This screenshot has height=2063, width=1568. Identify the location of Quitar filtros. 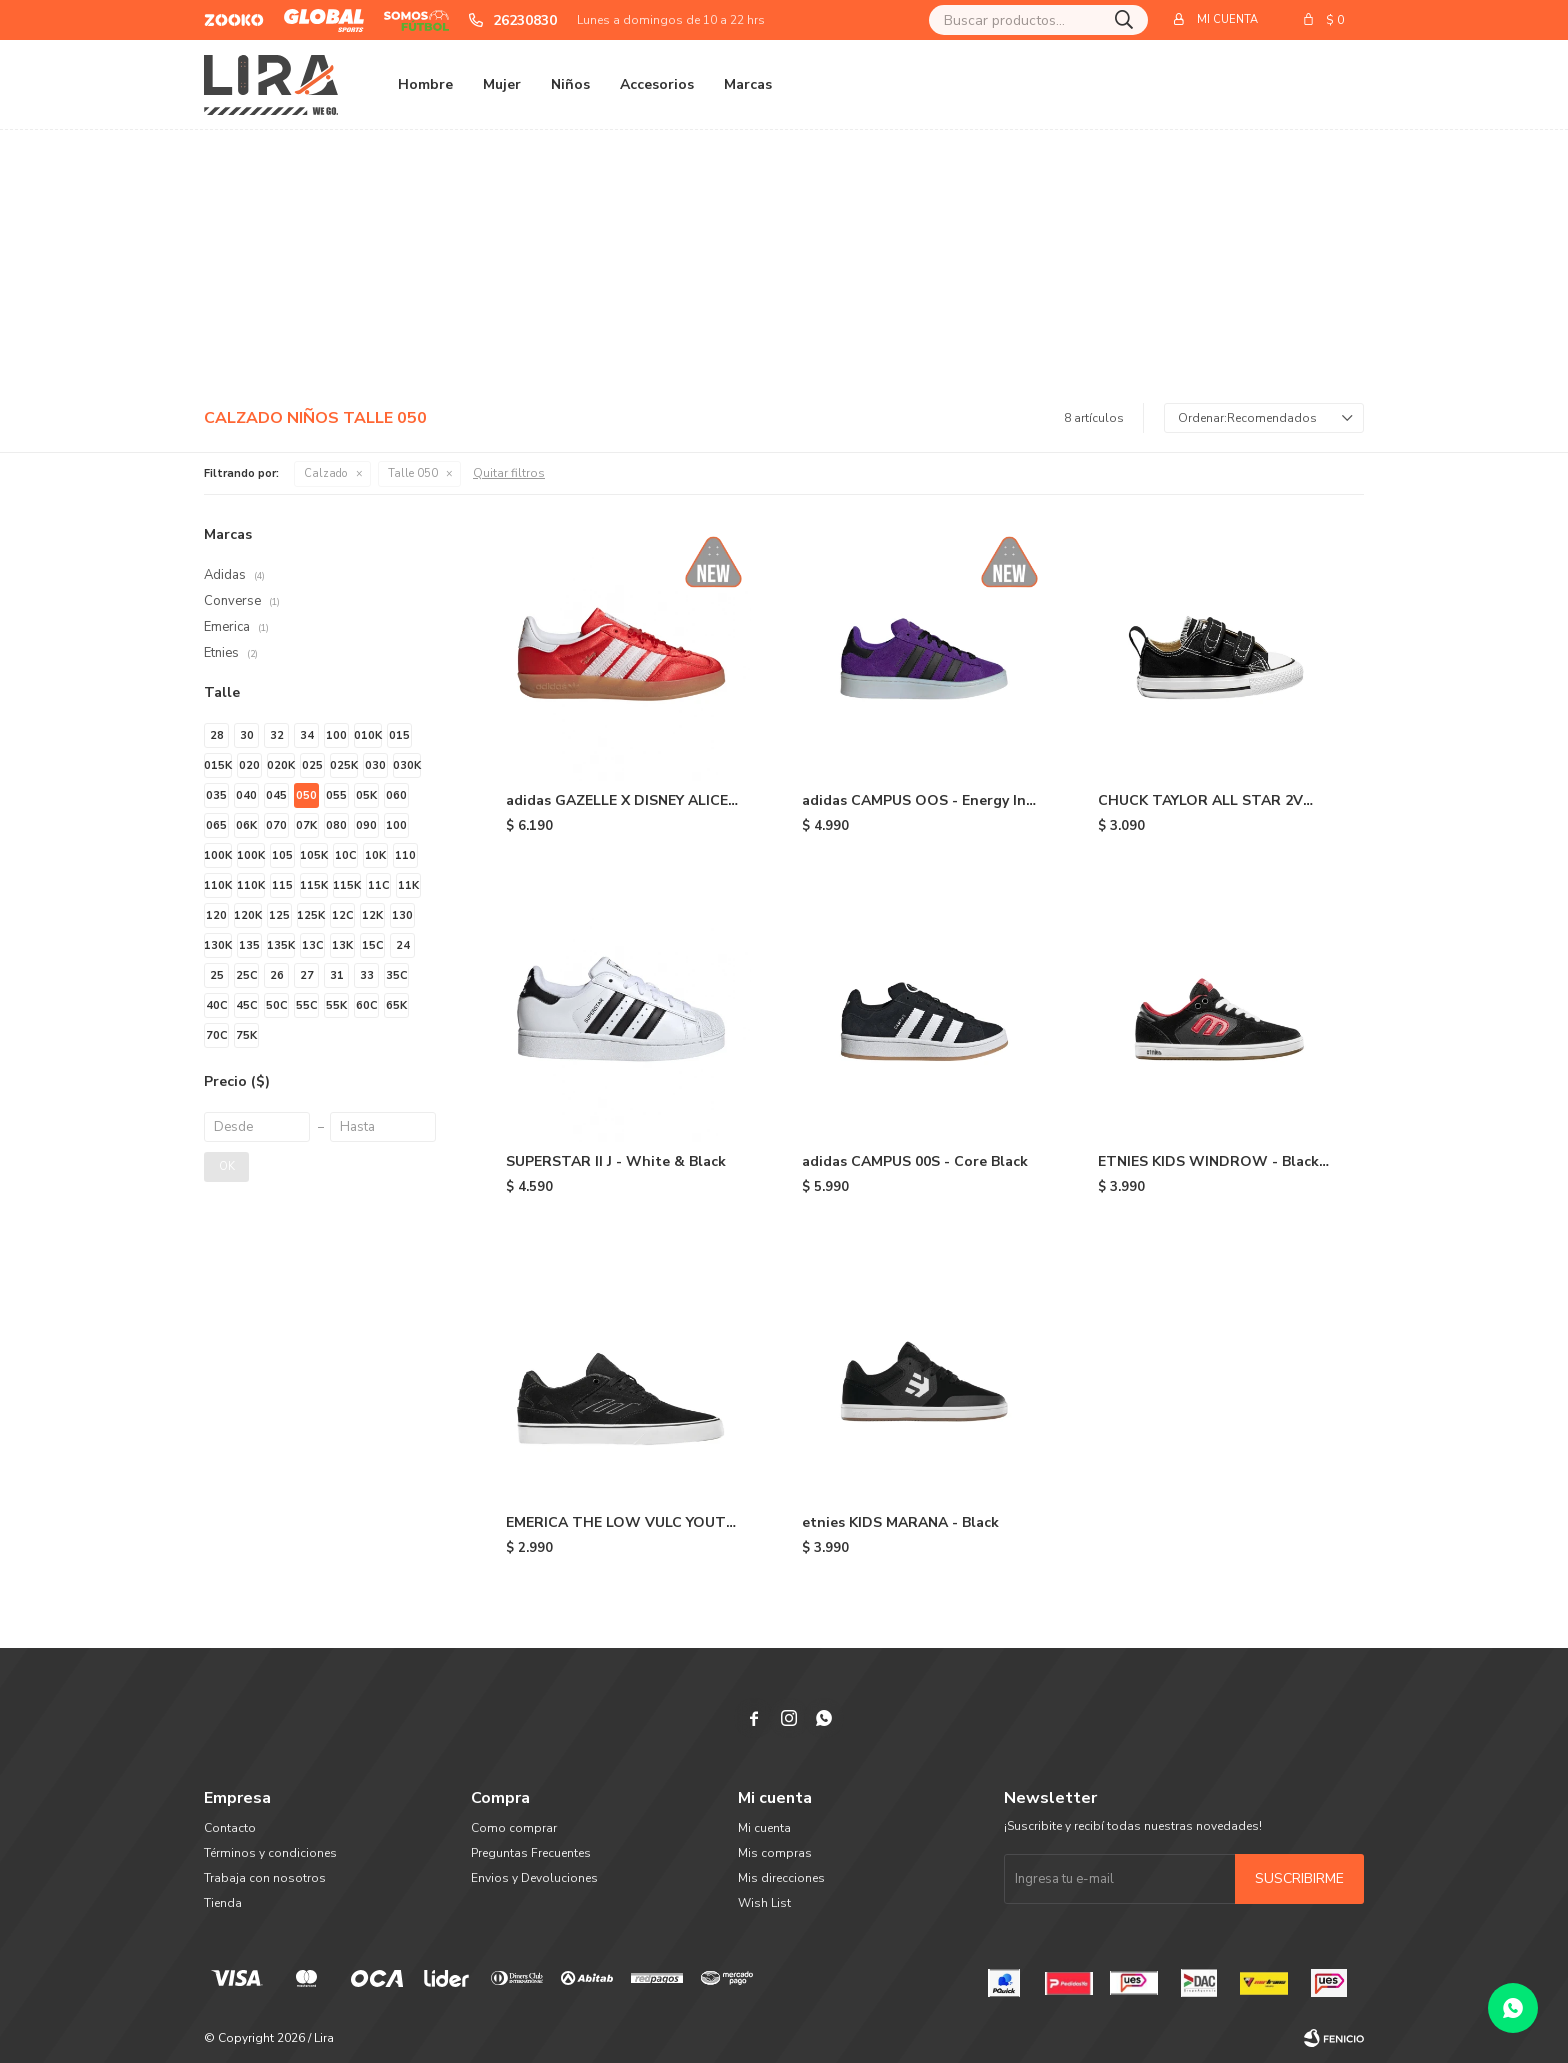
(509, 473).